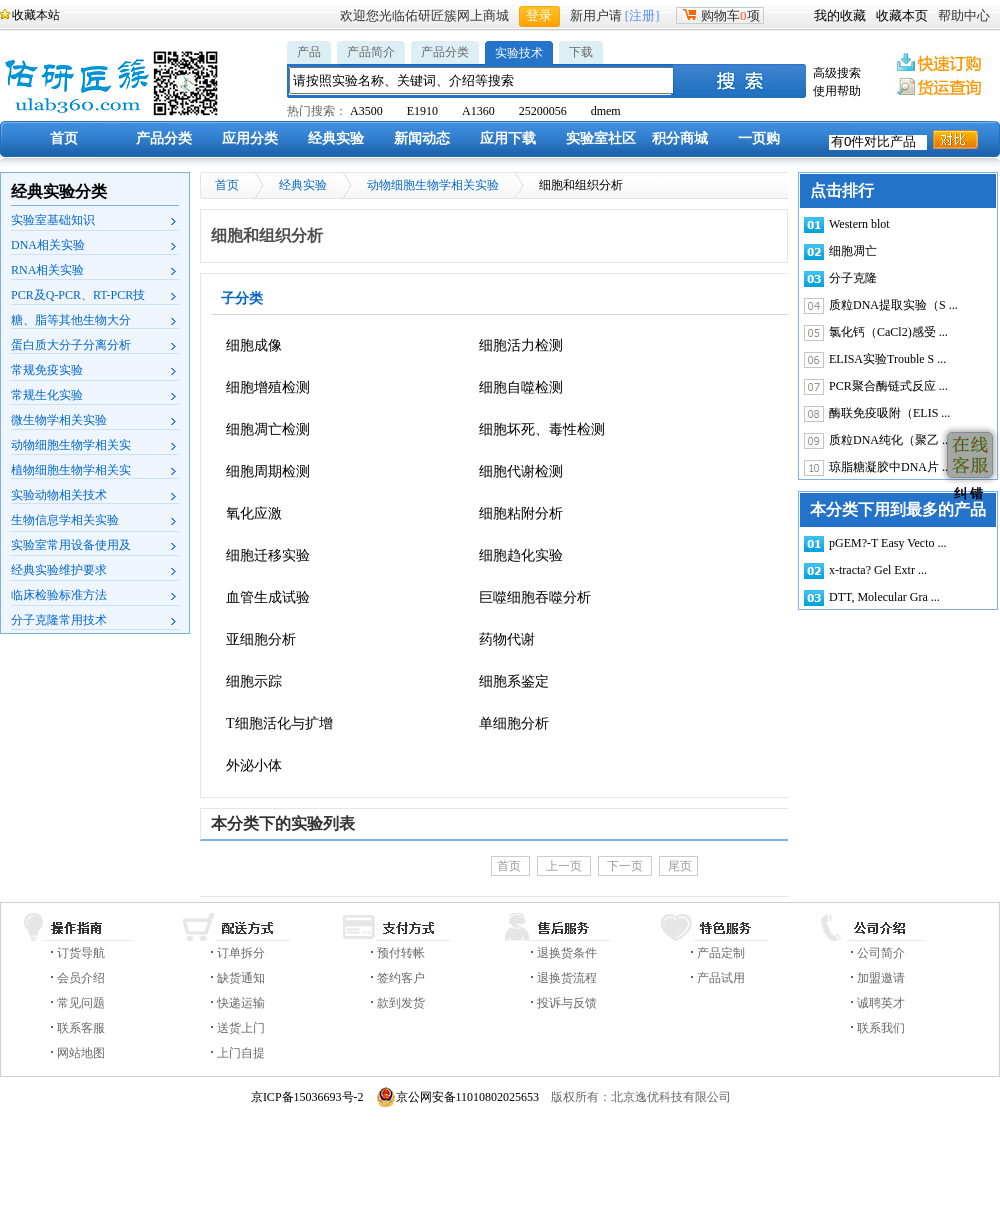 The image size is (1000, 1213). Describe the element at coordinates (250, 138) in the screenshot. I see `应用分类` at that location.